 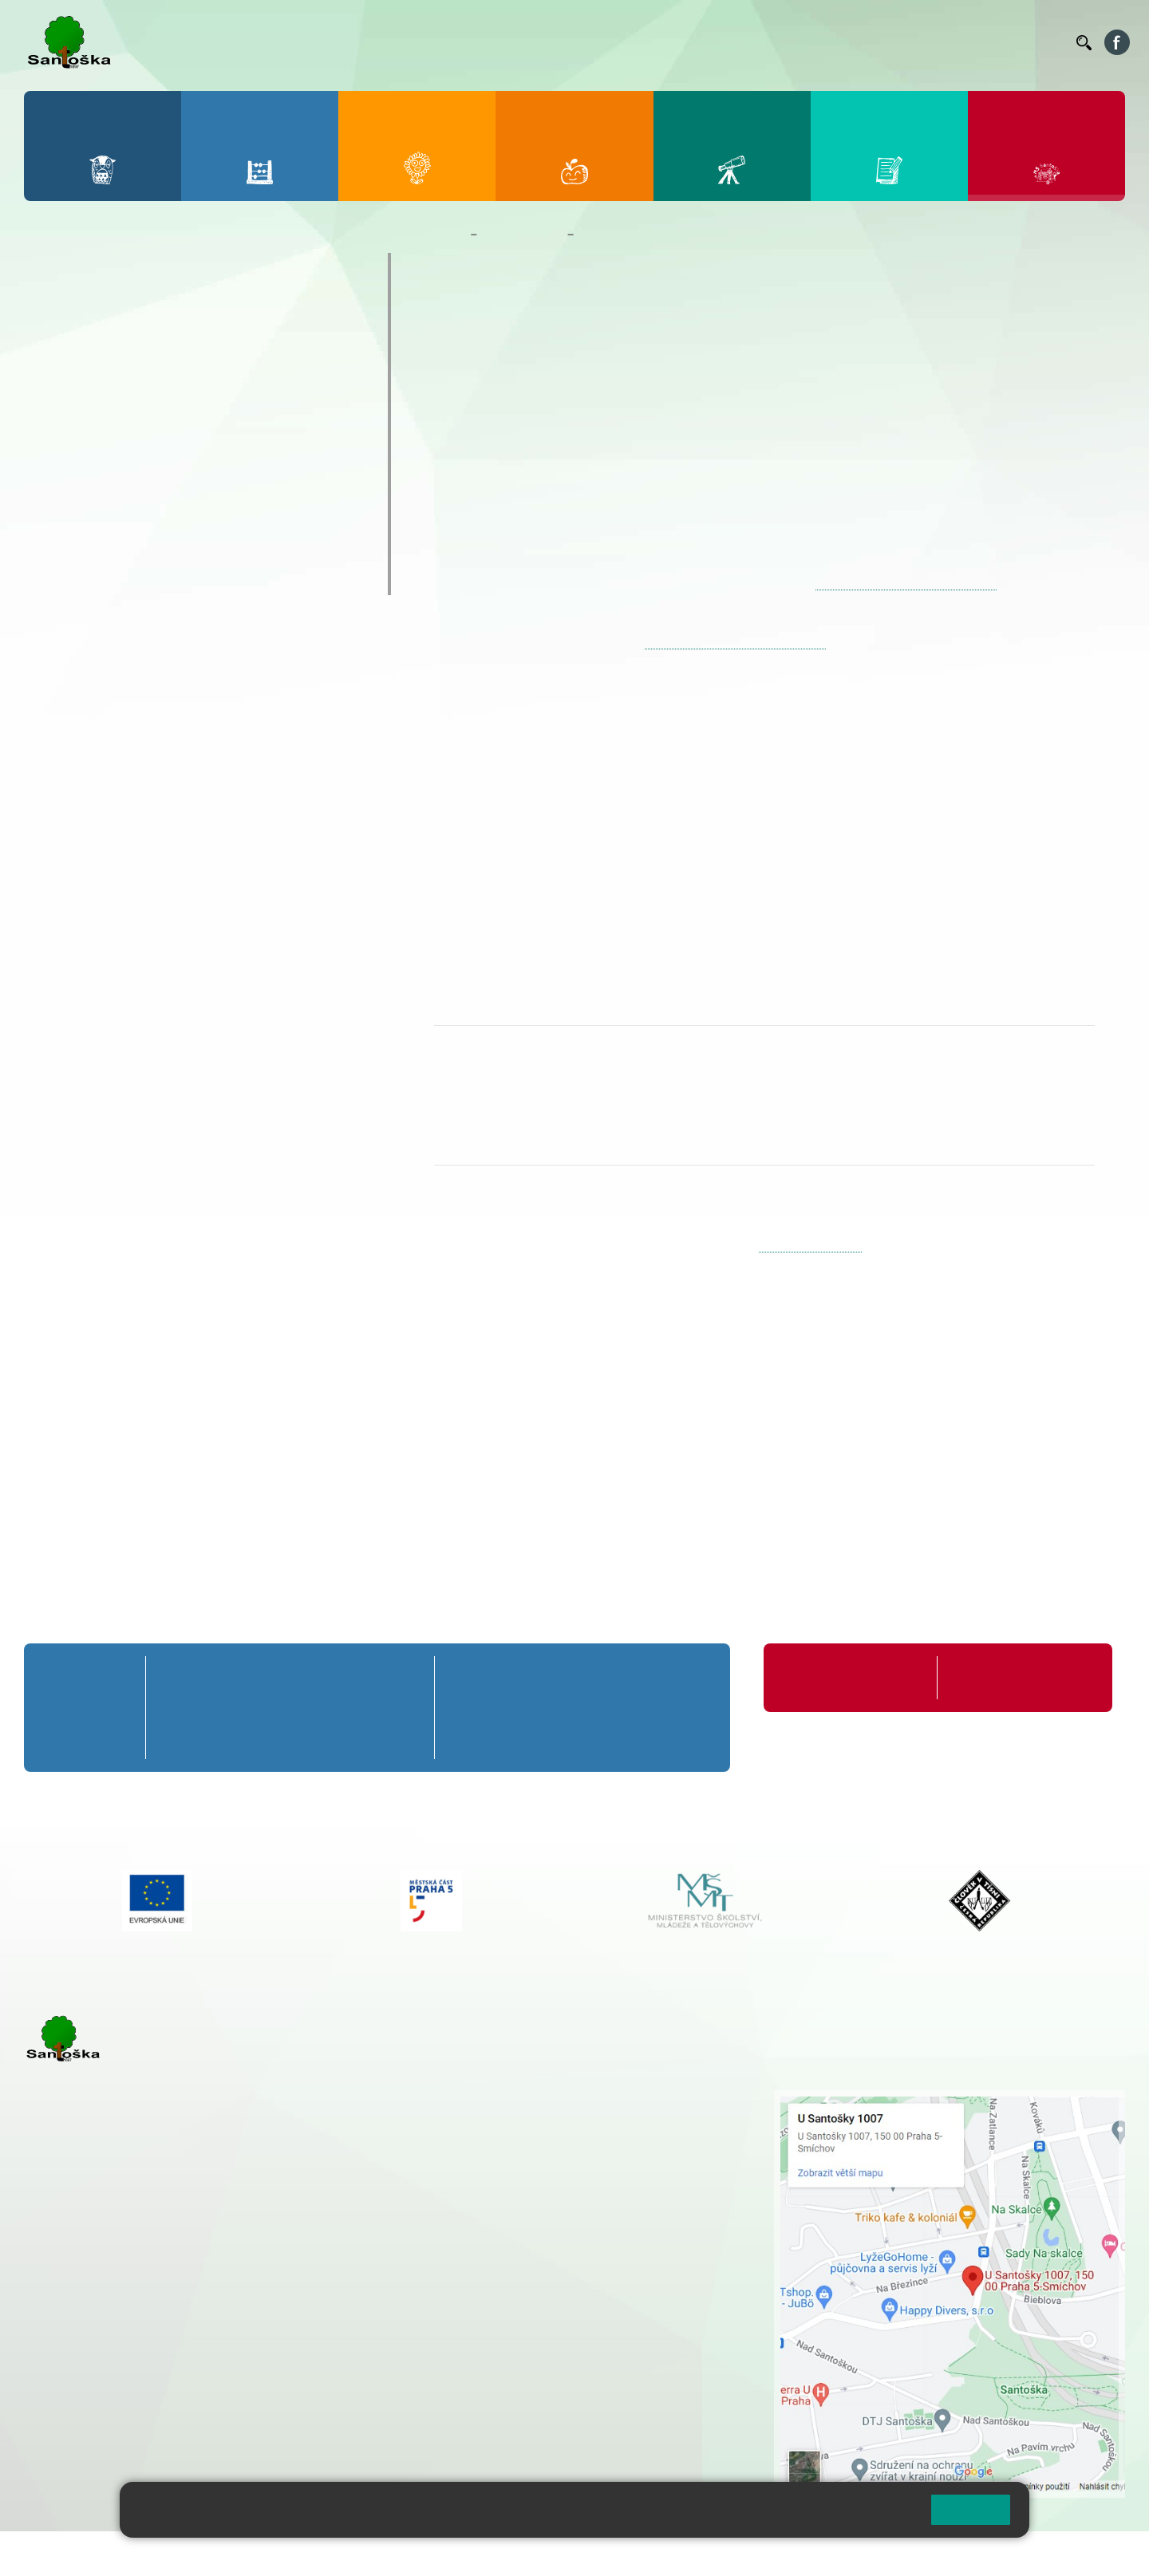 What do you see at coordinates (1041, 42) in the screenshot?
I see `Kontakty` at bounding box center [1041, 42].